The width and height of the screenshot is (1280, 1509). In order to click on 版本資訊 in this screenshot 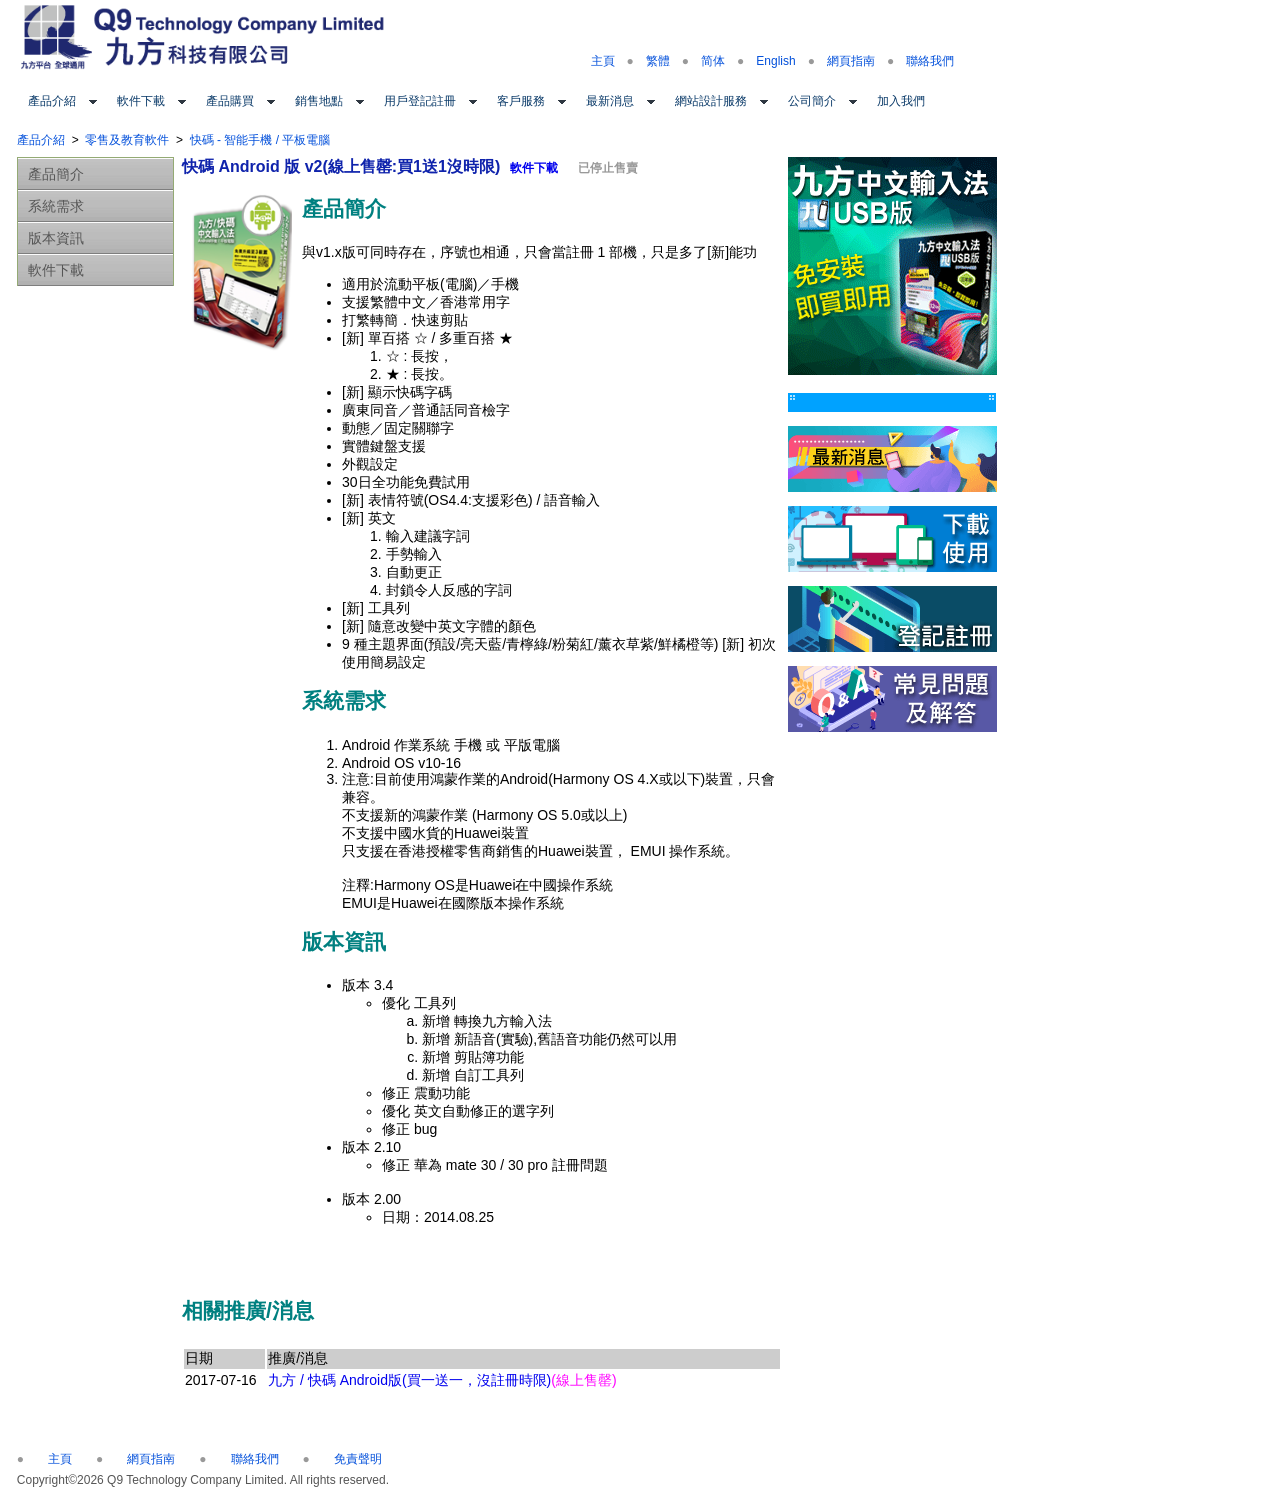, I will do `click(56, 238)`.